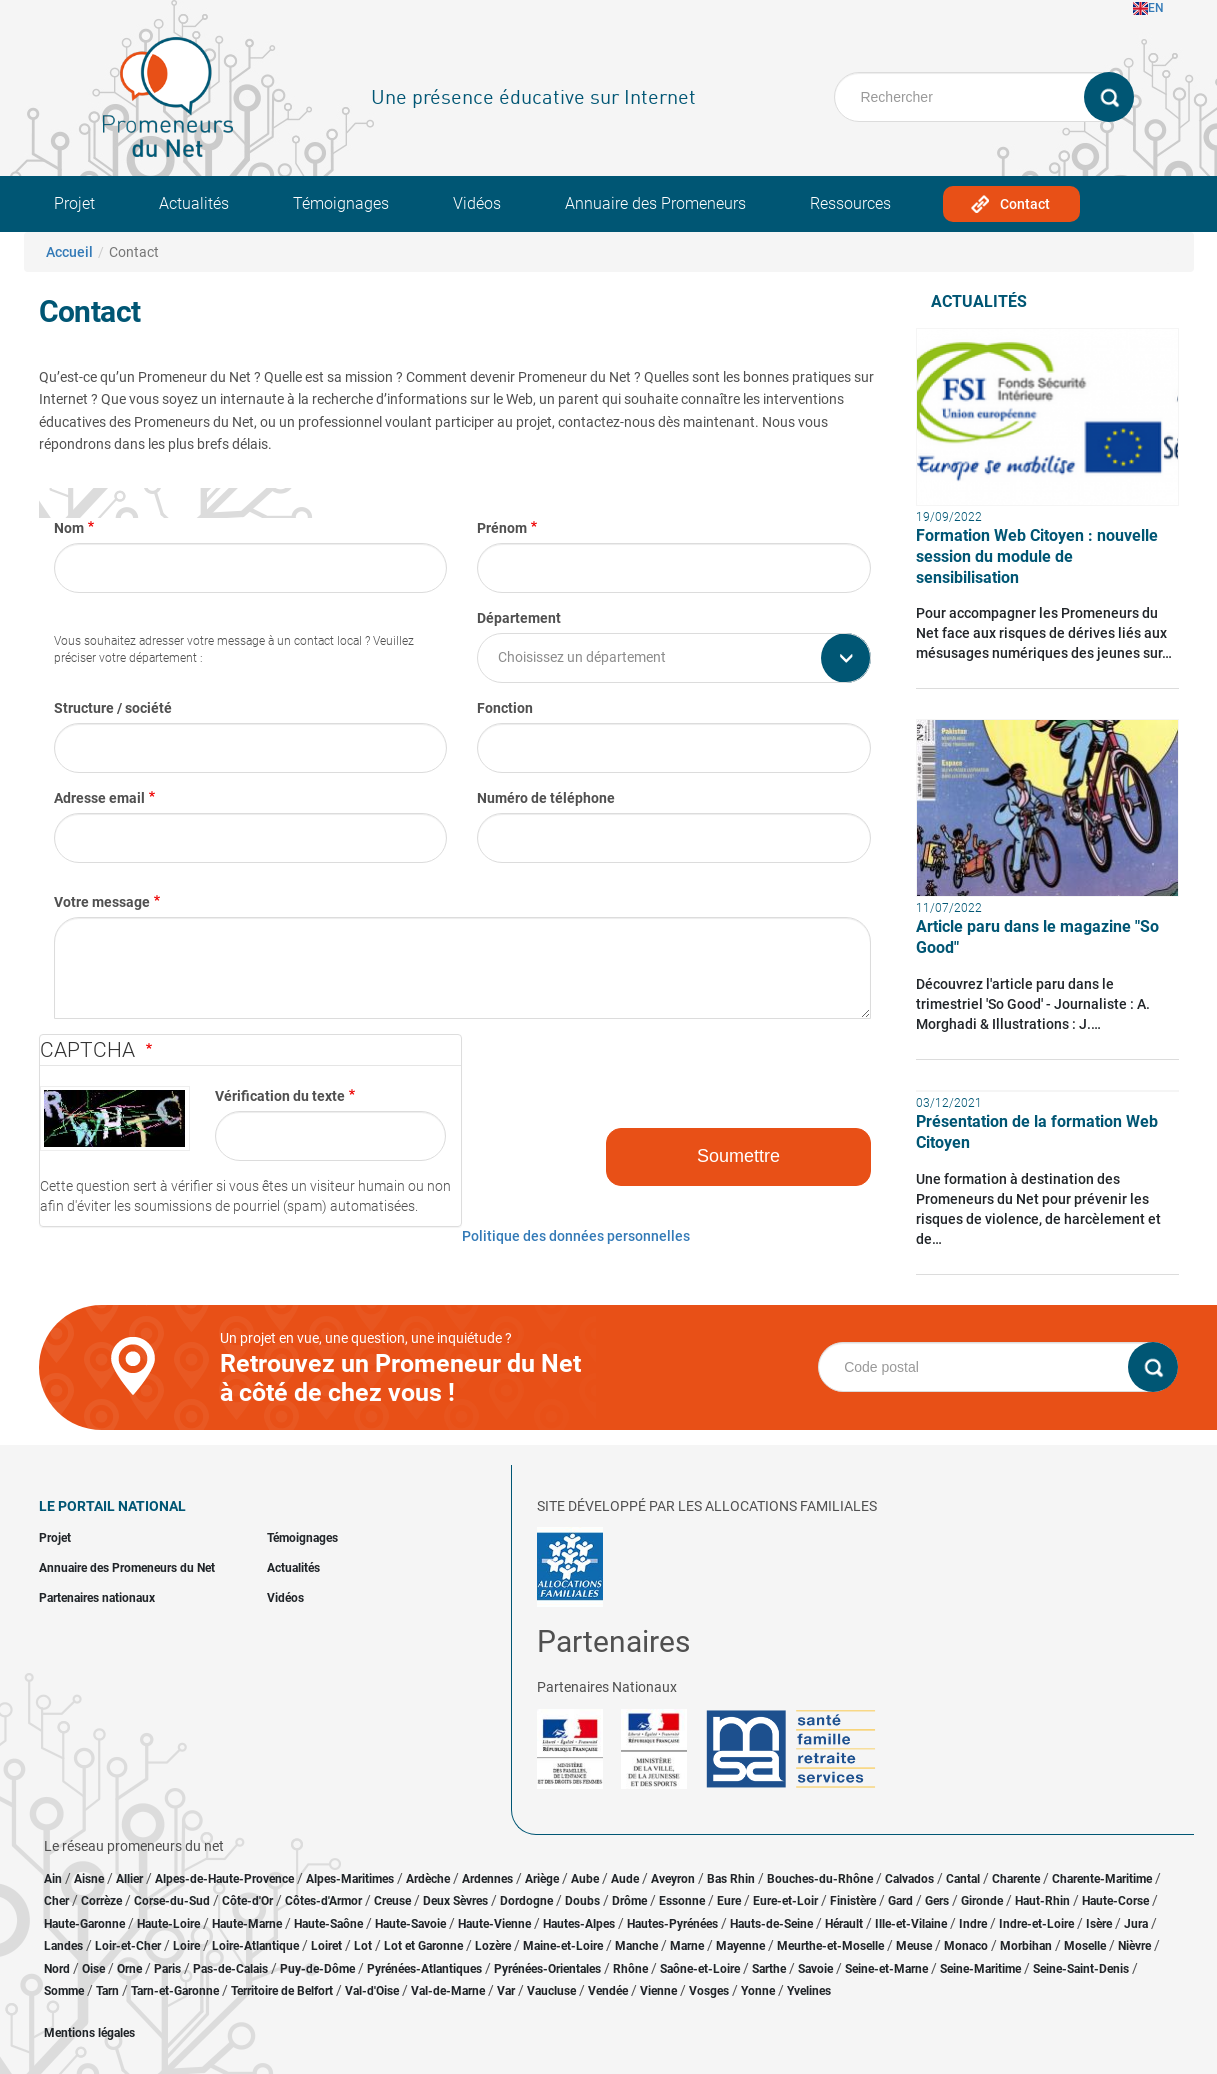 Image resolution: width=1217 pixels, height=2074 pixels. Describe the element at coordinates (519, 618) in the screenshot. I see `Département` at that location.